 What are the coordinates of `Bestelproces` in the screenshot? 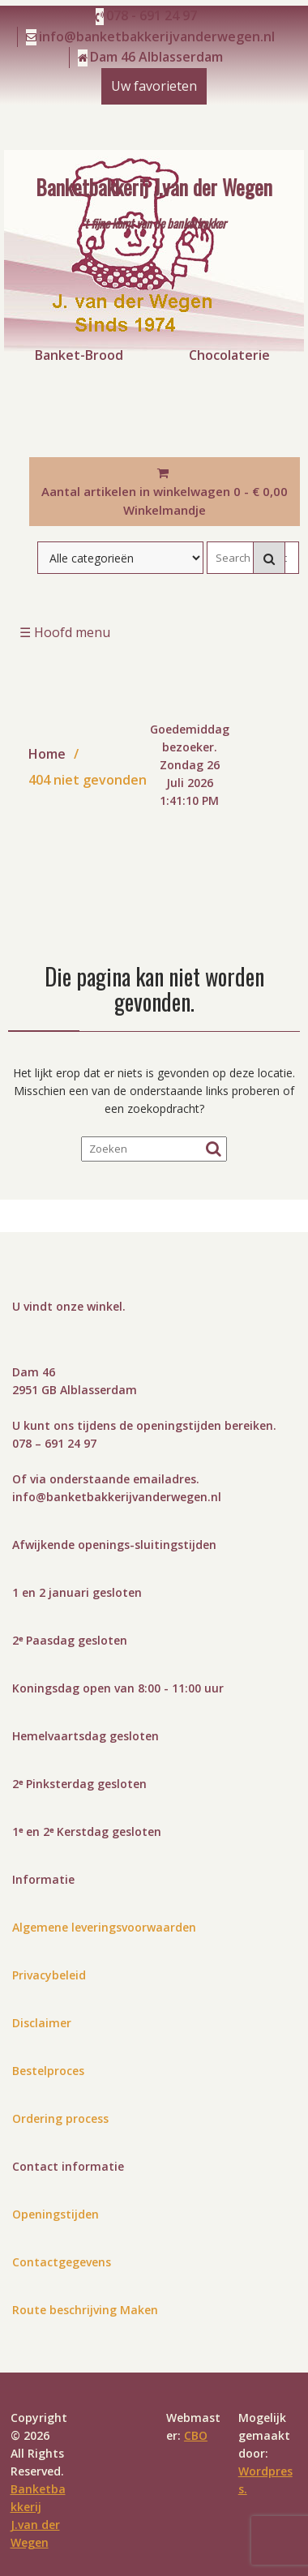 It's located at (48, 2070).